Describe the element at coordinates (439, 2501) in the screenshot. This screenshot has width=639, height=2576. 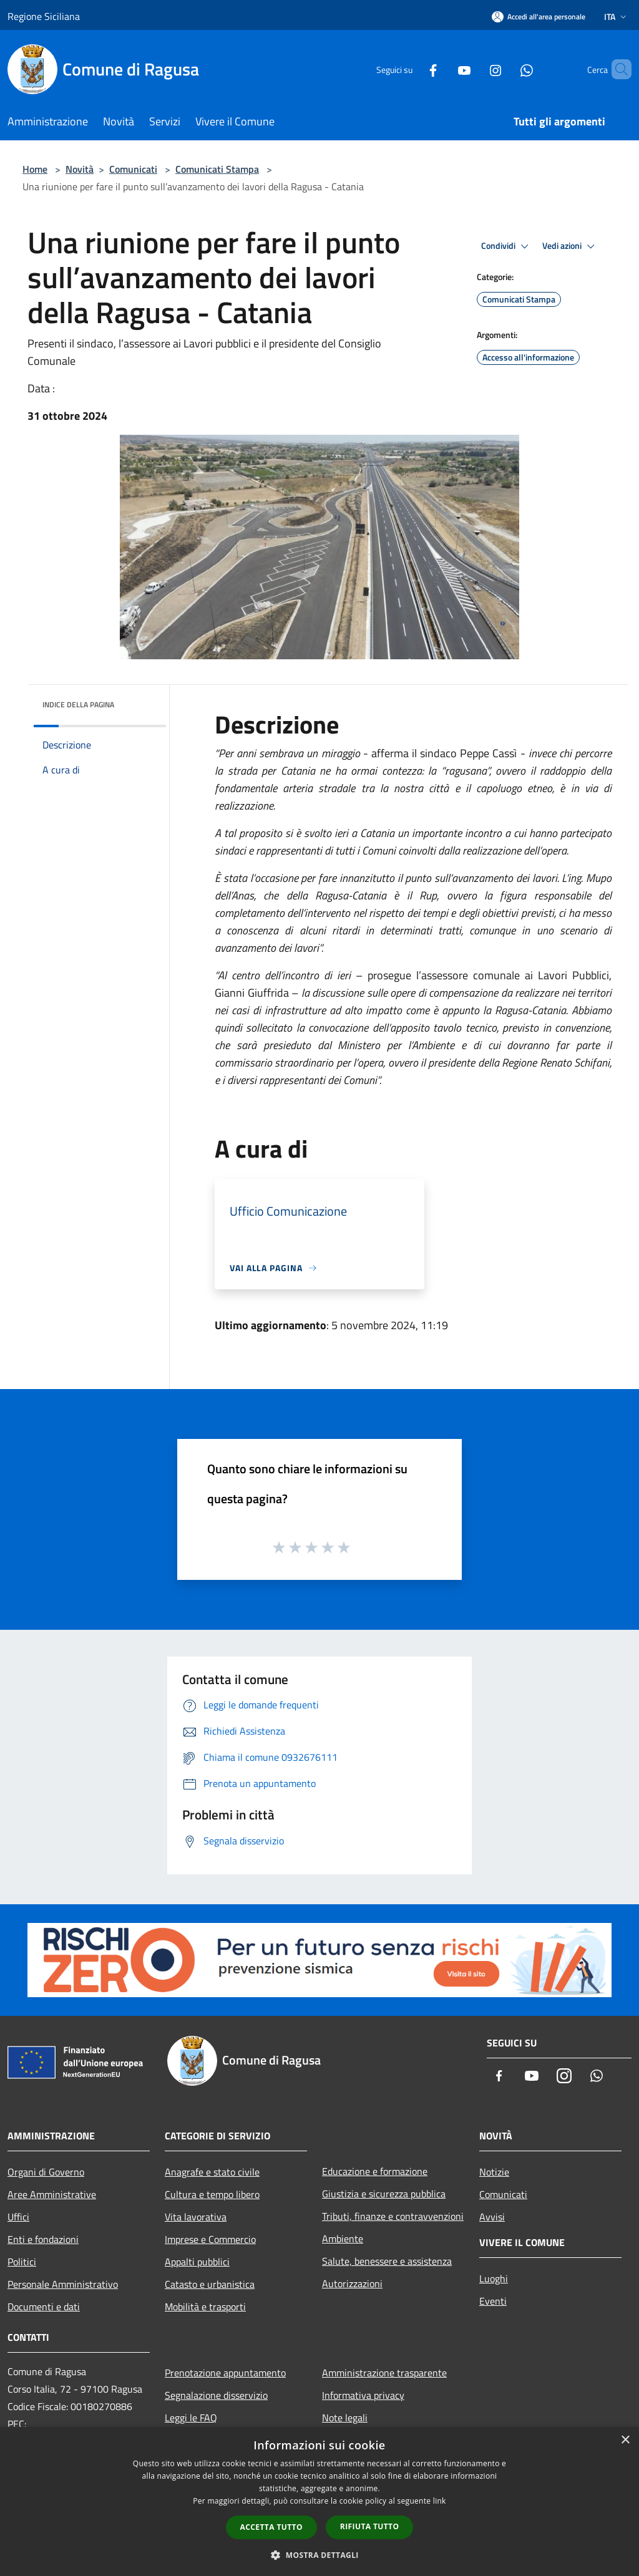
I see `link [link, opens a new window]` at that location.